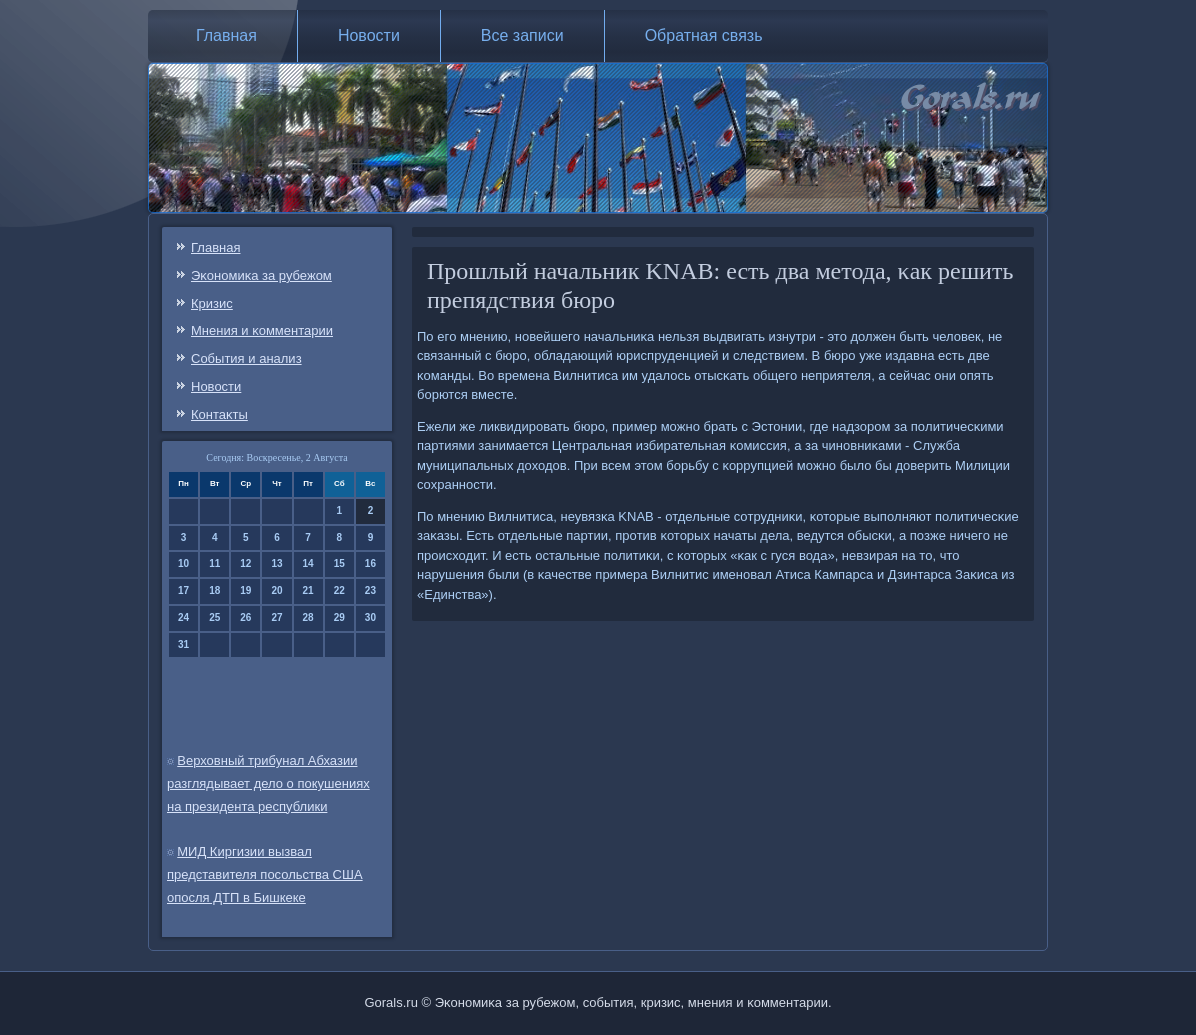 The width and height of the screenshot is (1196, 1035). I want to click on 23, so click(370, 590).